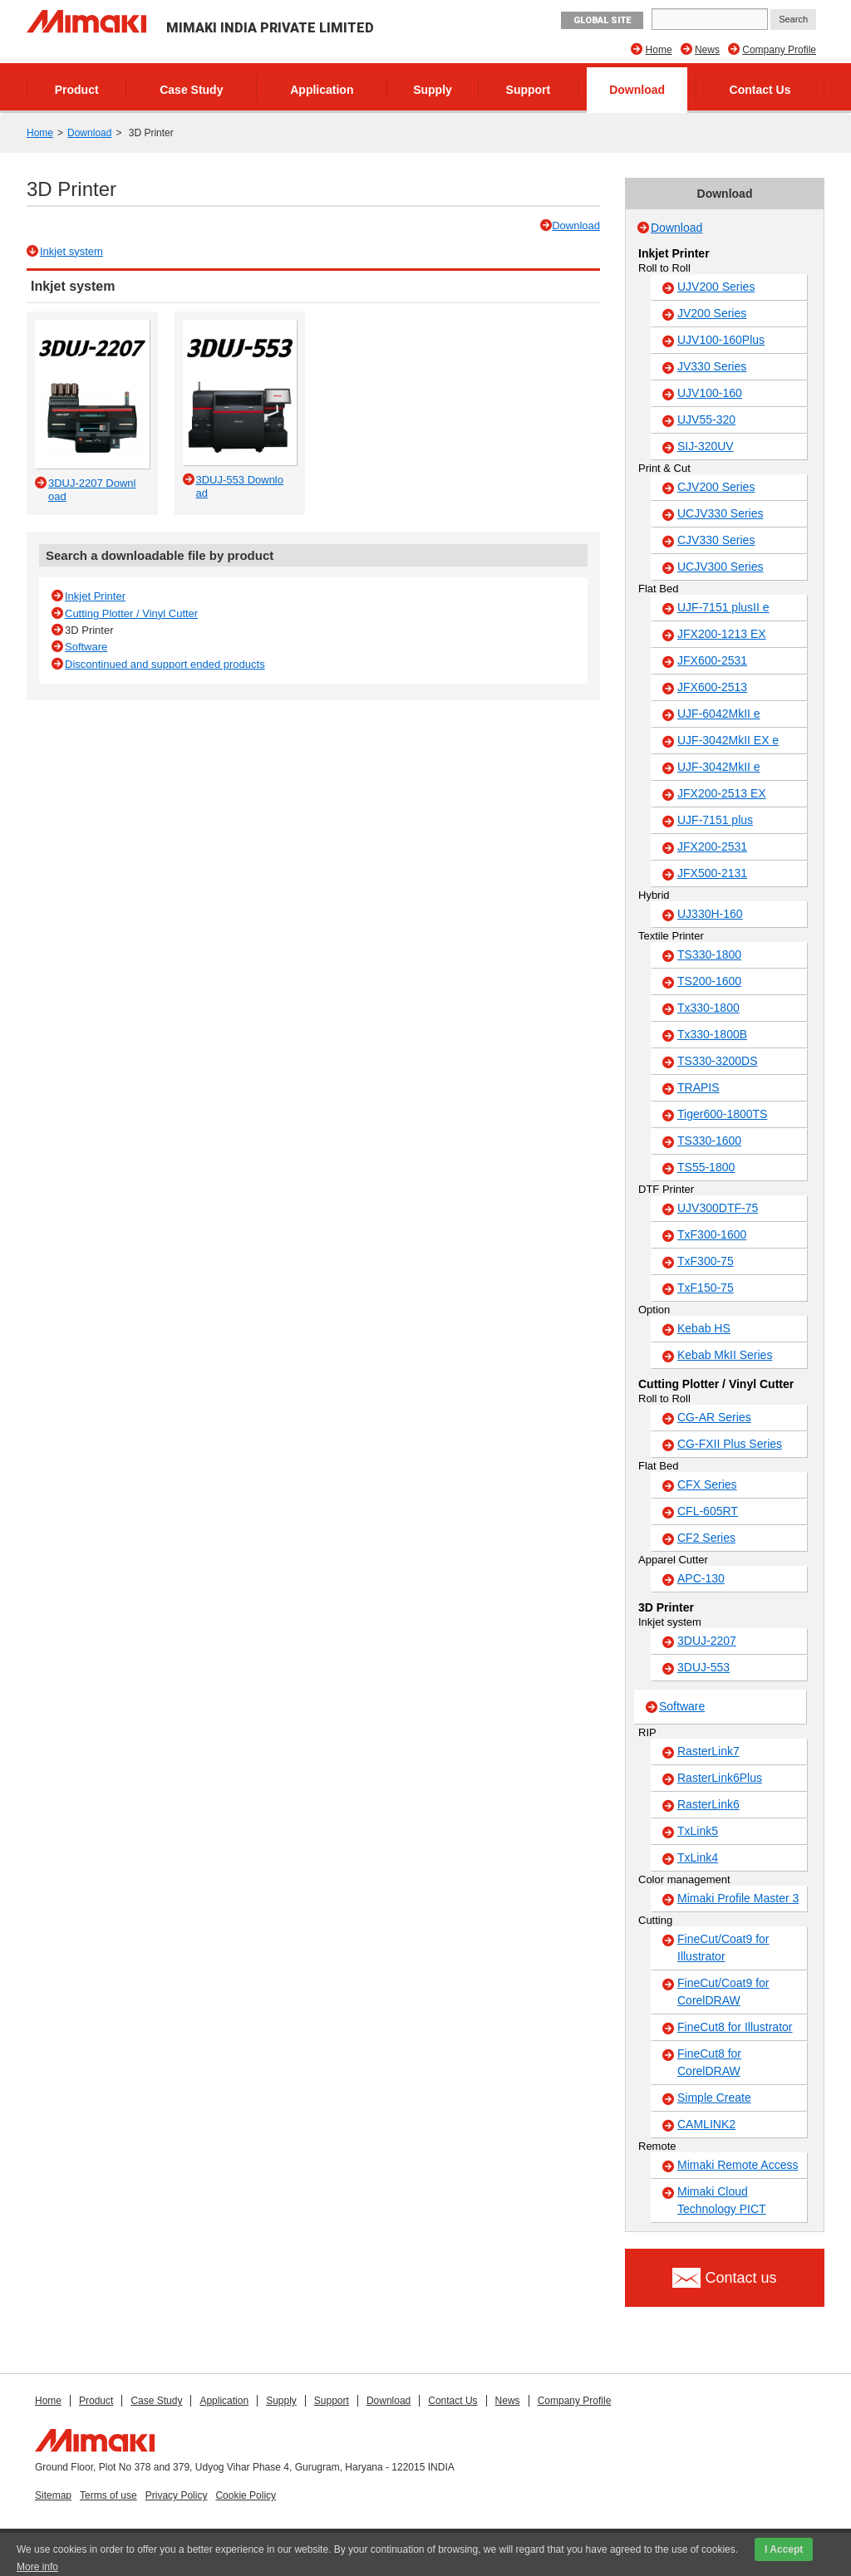 The image size is (851, 2576). Describe the element at coordinates (724, 1355) in the screenshot. I see `Kebab MkII Series` at that location.